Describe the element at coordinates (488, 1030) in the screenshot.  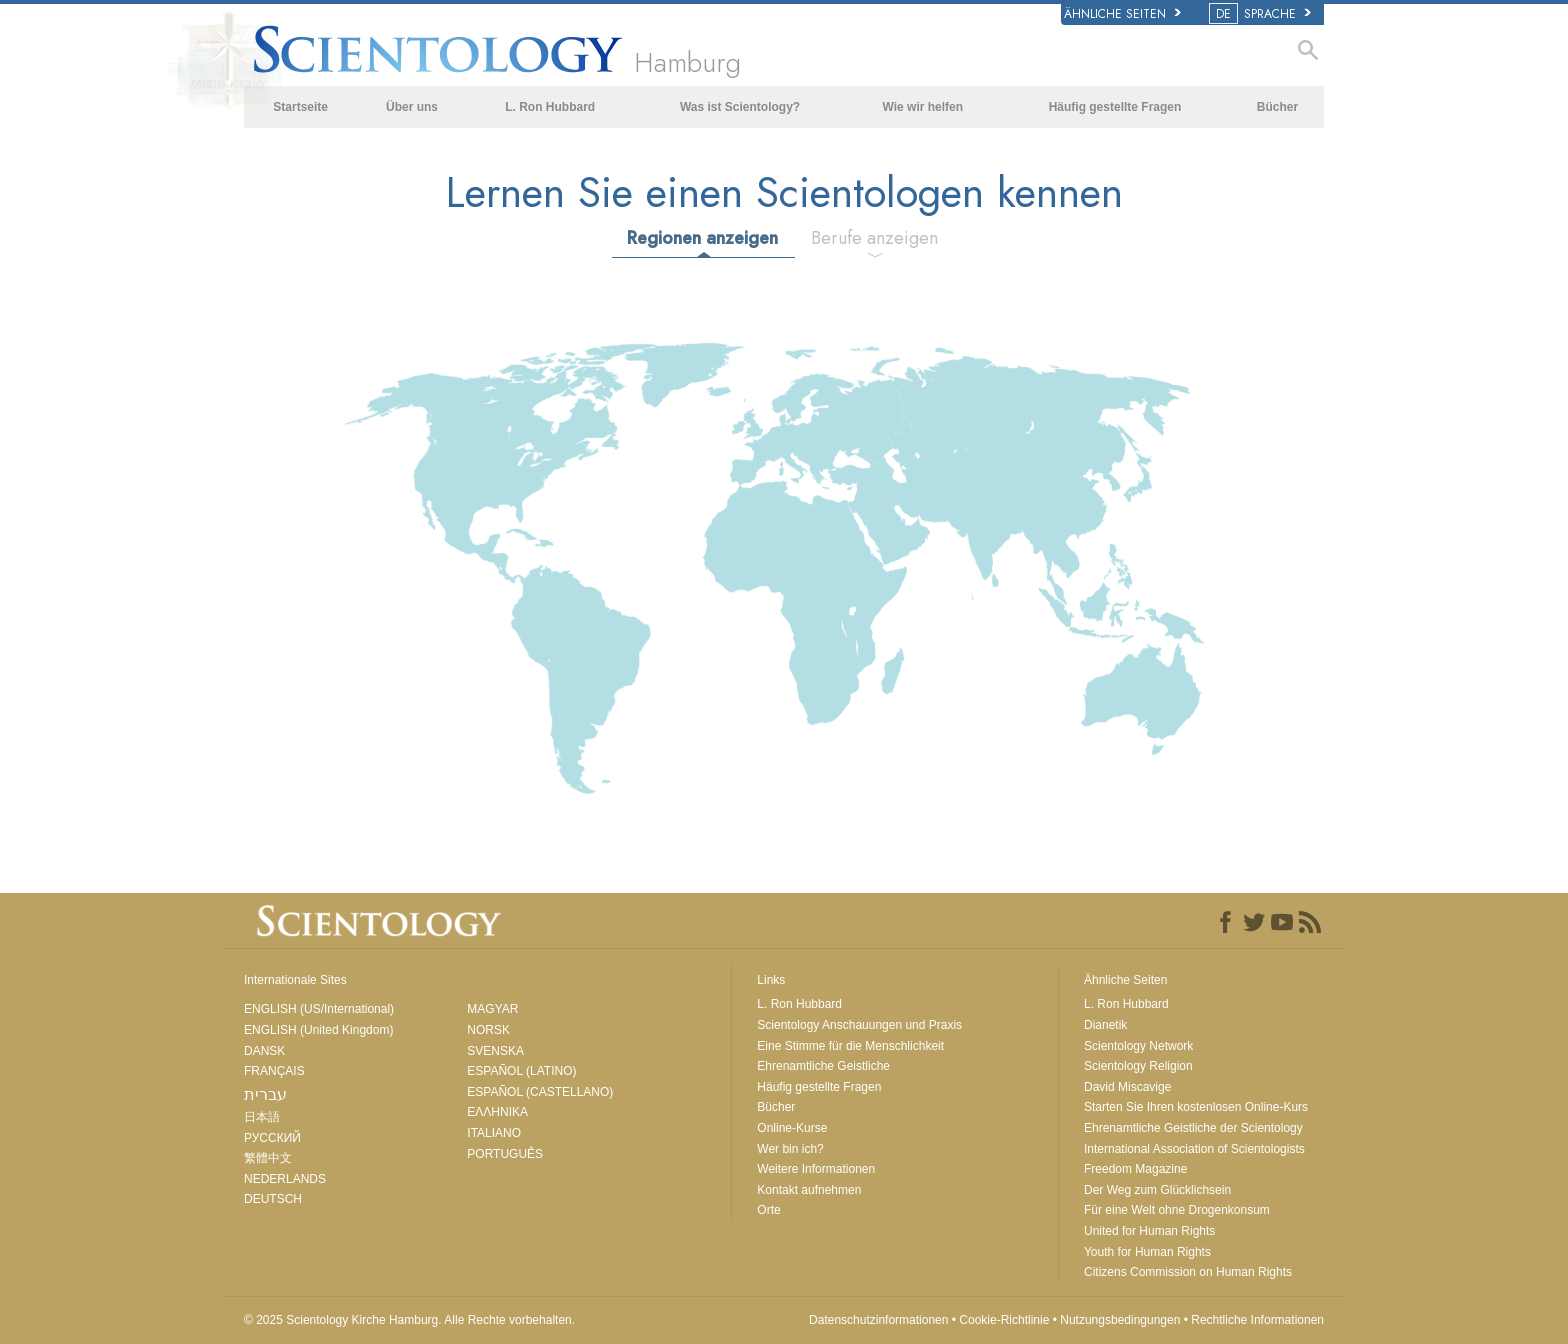
I see `NORSK` at that location.